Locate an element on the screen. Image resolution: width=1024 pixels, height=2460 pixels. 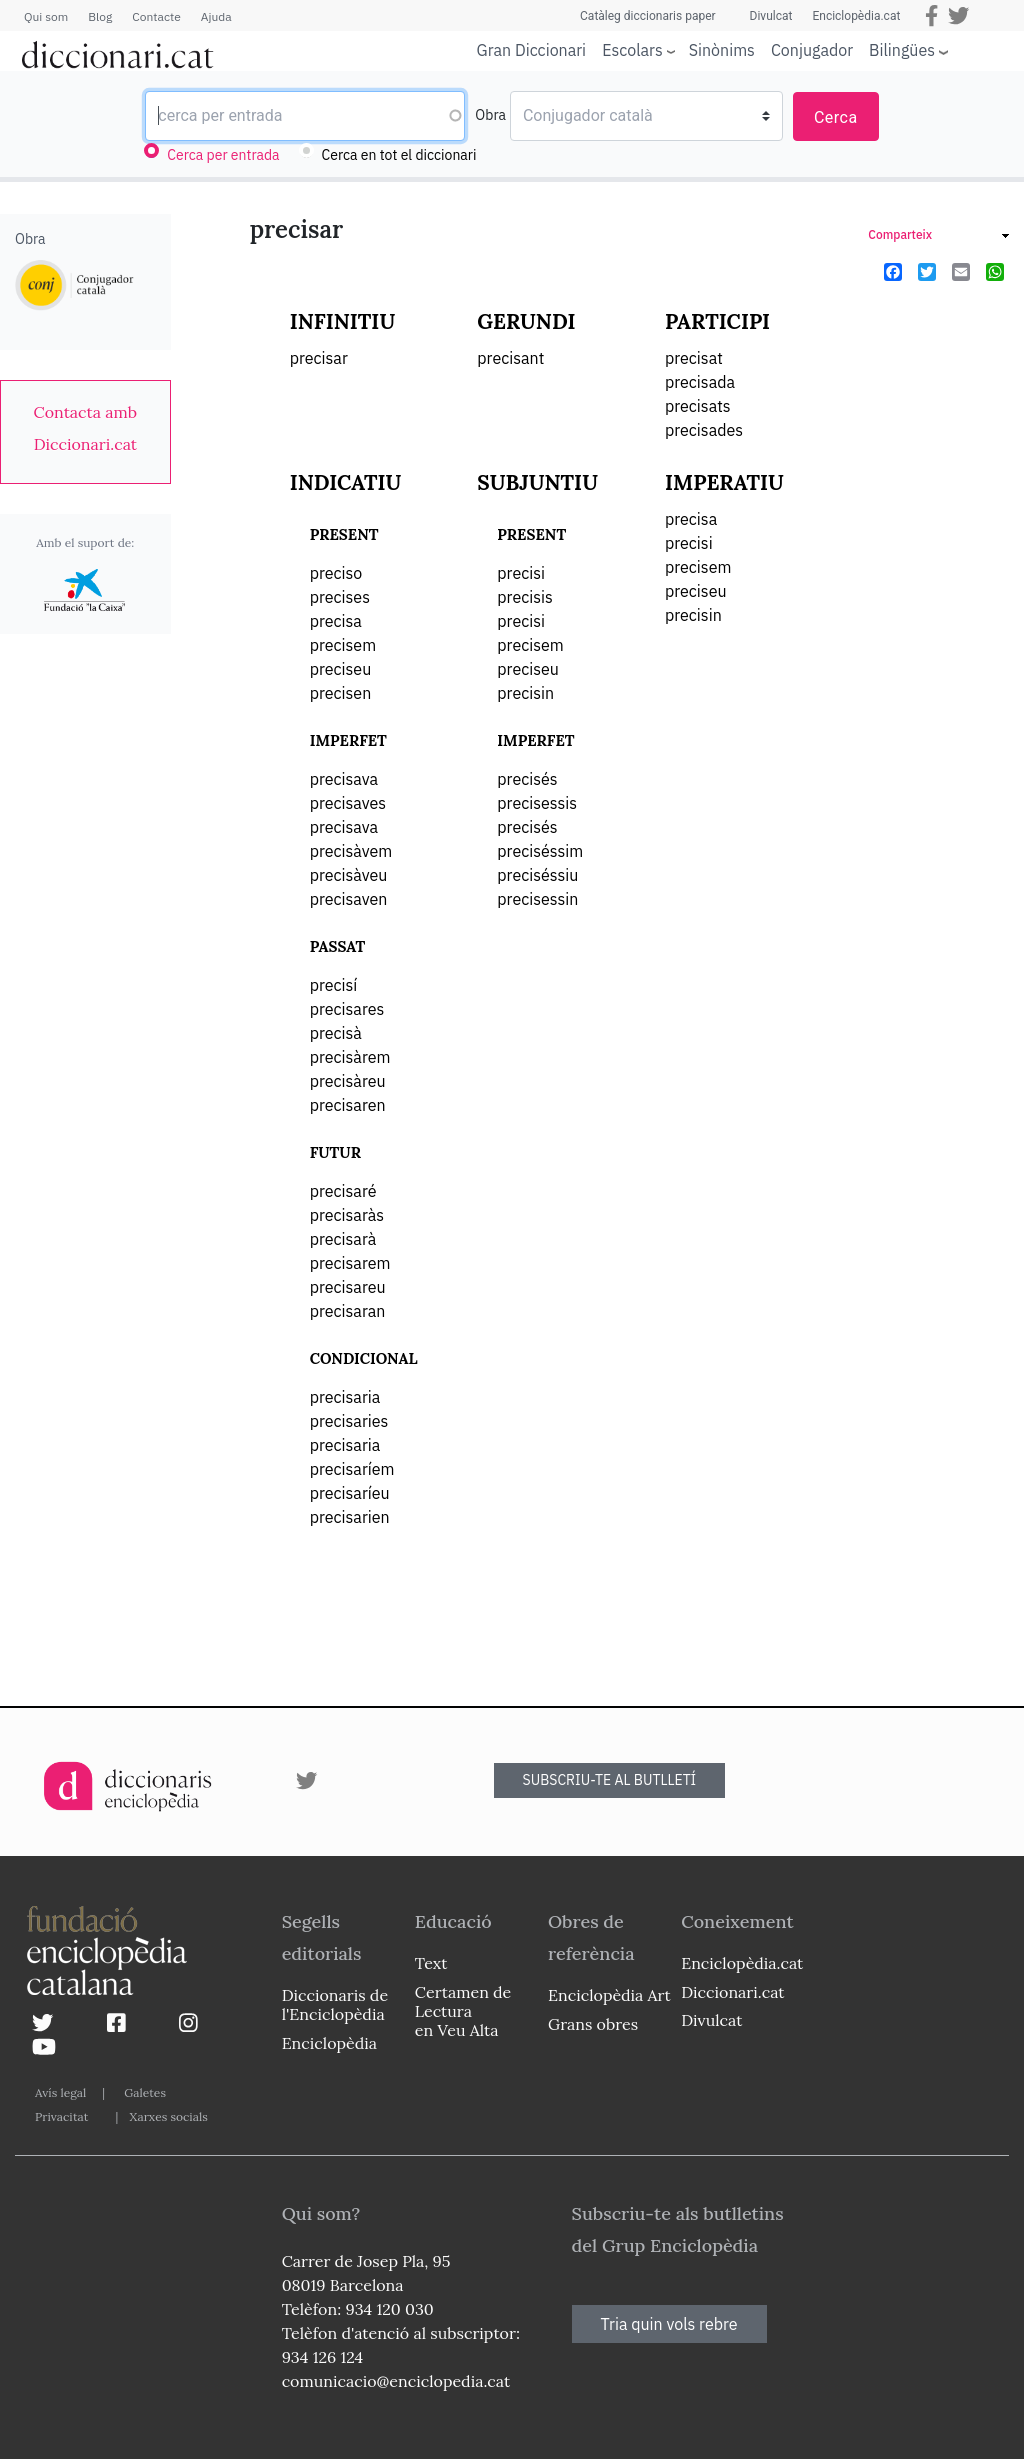
Cerca is located at coordinates (836, 117).